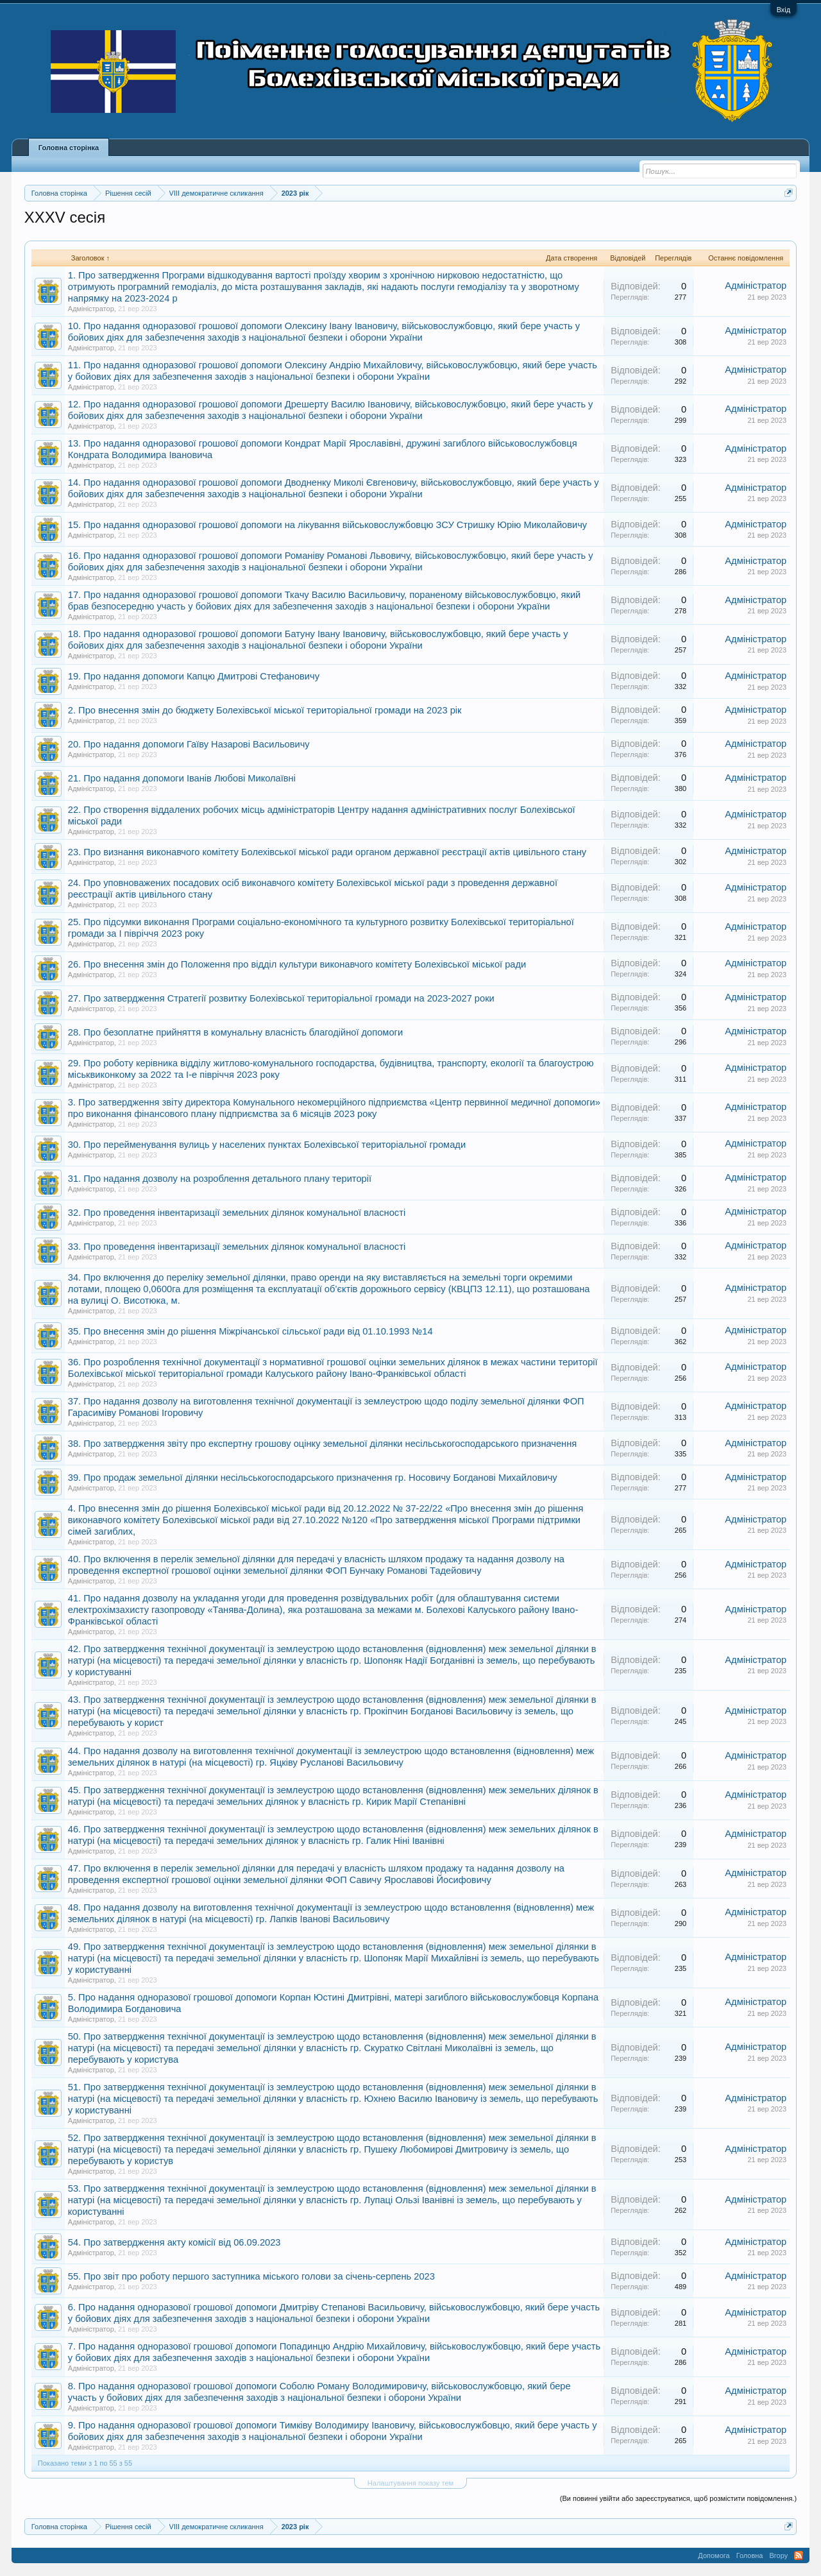 Image resolution: width=821 pixels, height=2576 pixels. Describe the element at coordinates (251, 2276) in the screenshot. I see `55. Про звіт про роботу першого заступника міського голови за січень-серпень 2023` at that location.